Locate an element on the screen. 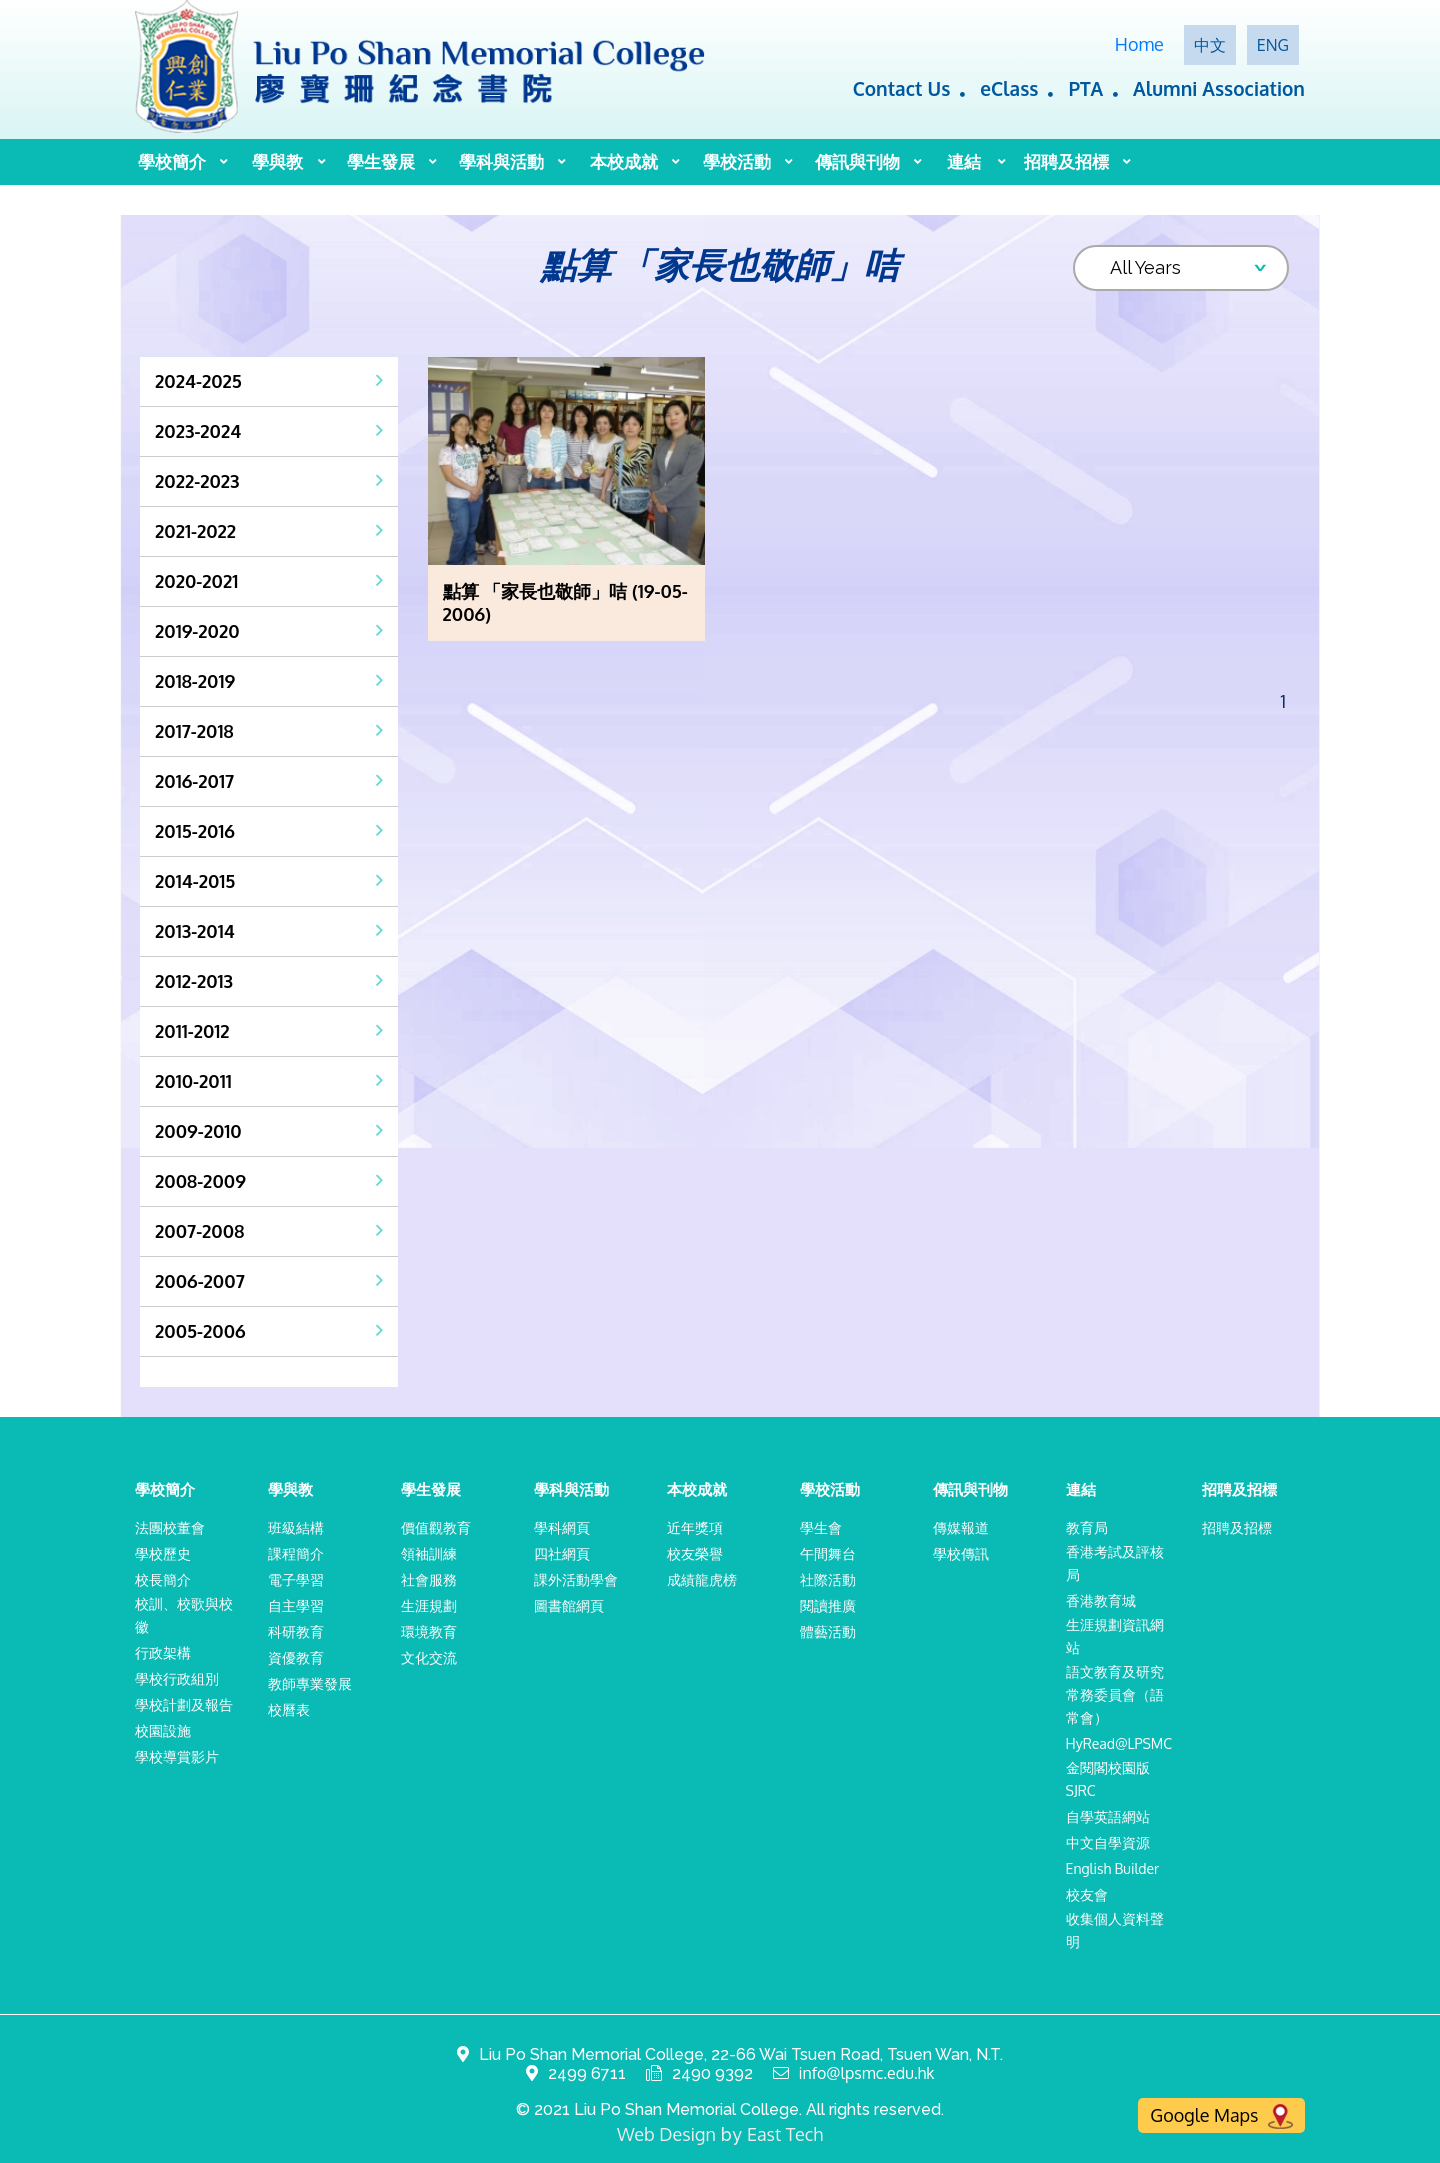  四社網頁 is located at coordinates (562, 1553).